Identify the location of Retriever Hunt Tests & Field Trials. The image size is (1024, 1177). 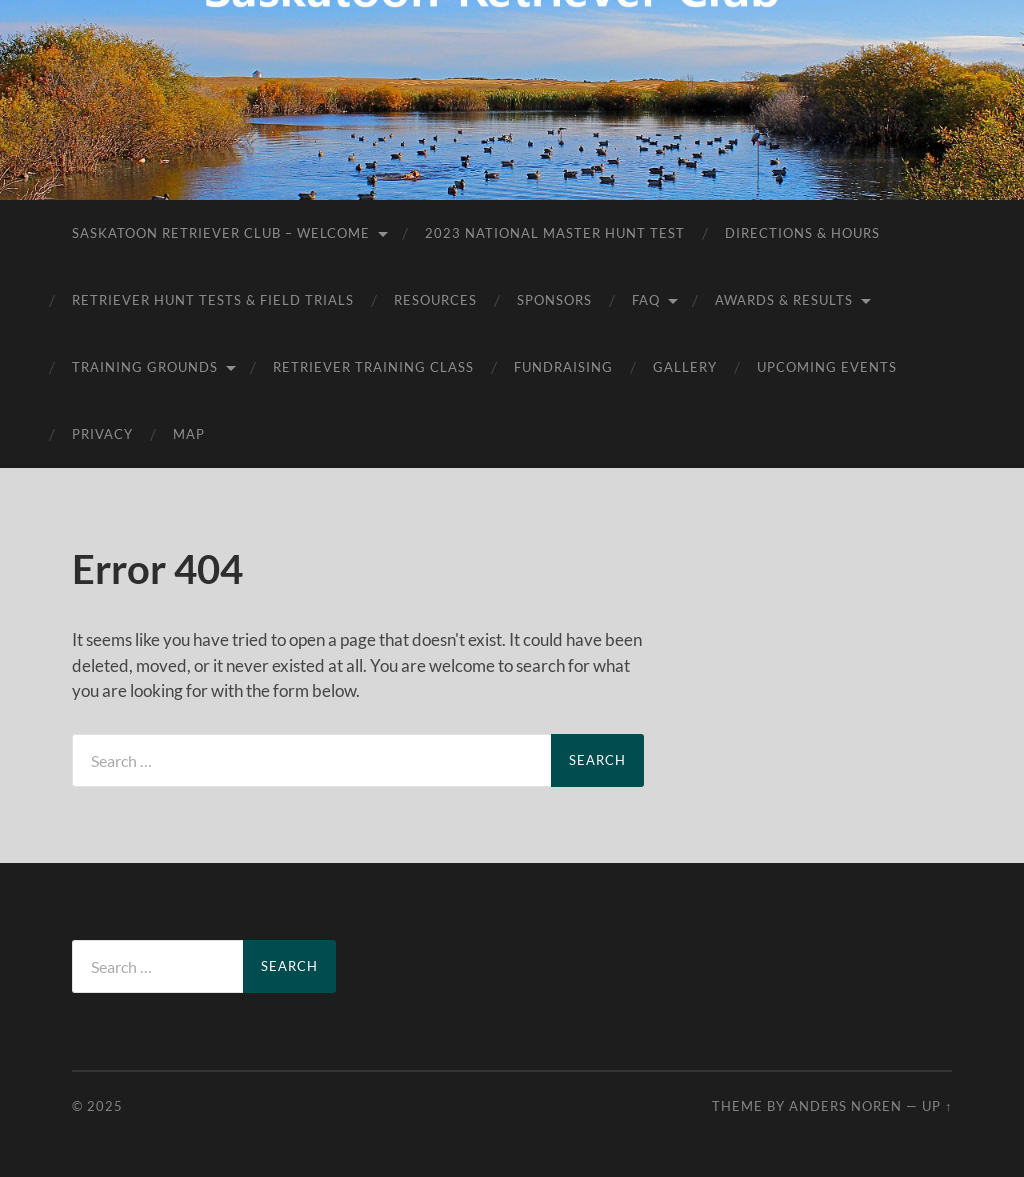
(213, 300).